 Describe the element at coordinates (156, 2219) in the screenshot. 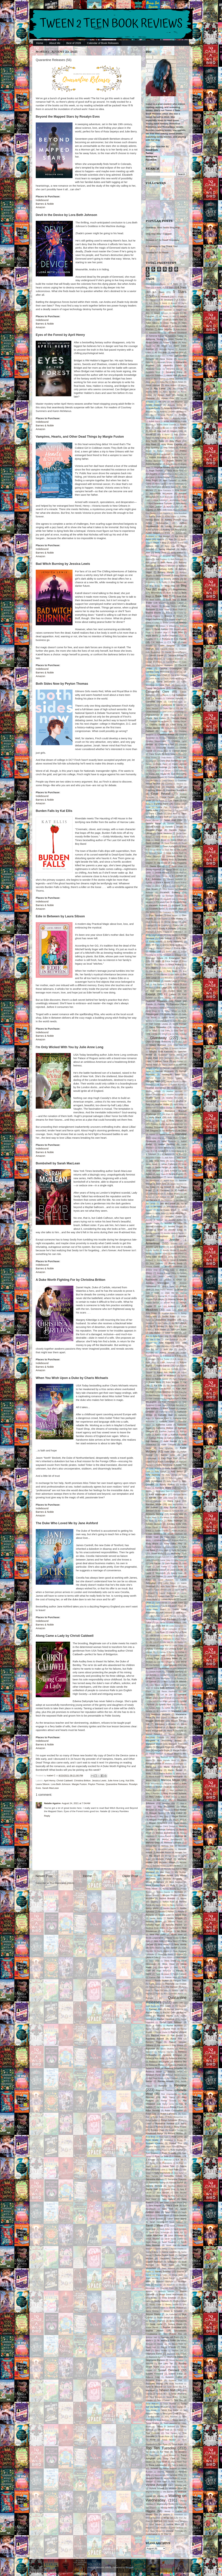

I see `Sarah Everett` at that location.